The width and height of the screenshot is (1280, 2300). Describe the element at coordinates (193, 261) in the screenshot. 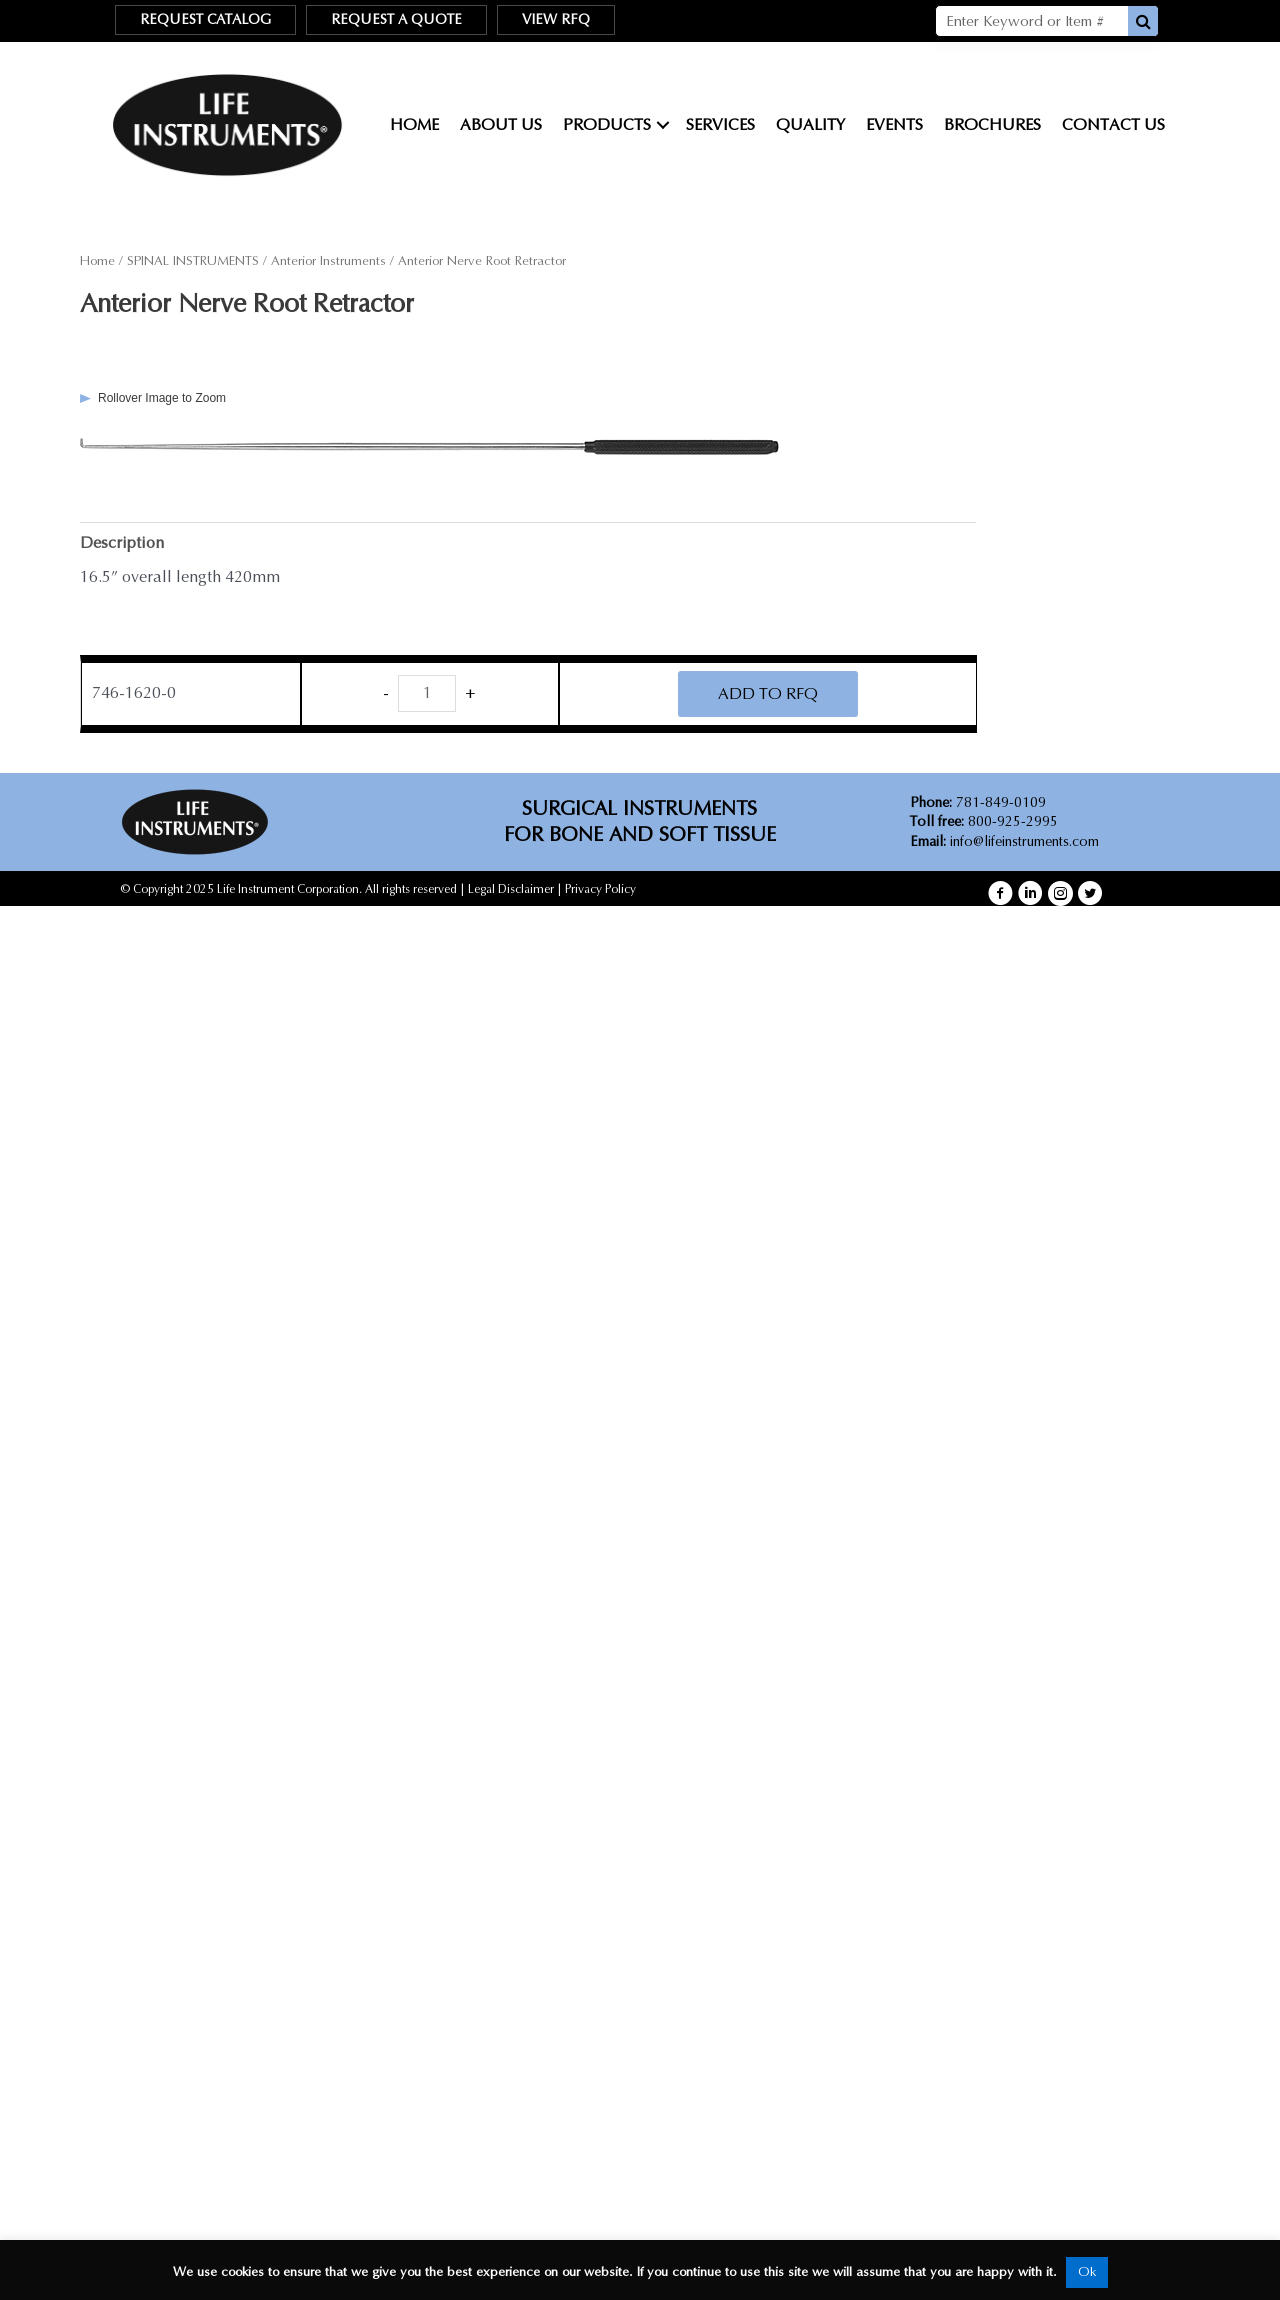

I see `SPINAL INSTRUMENTS` at that location.